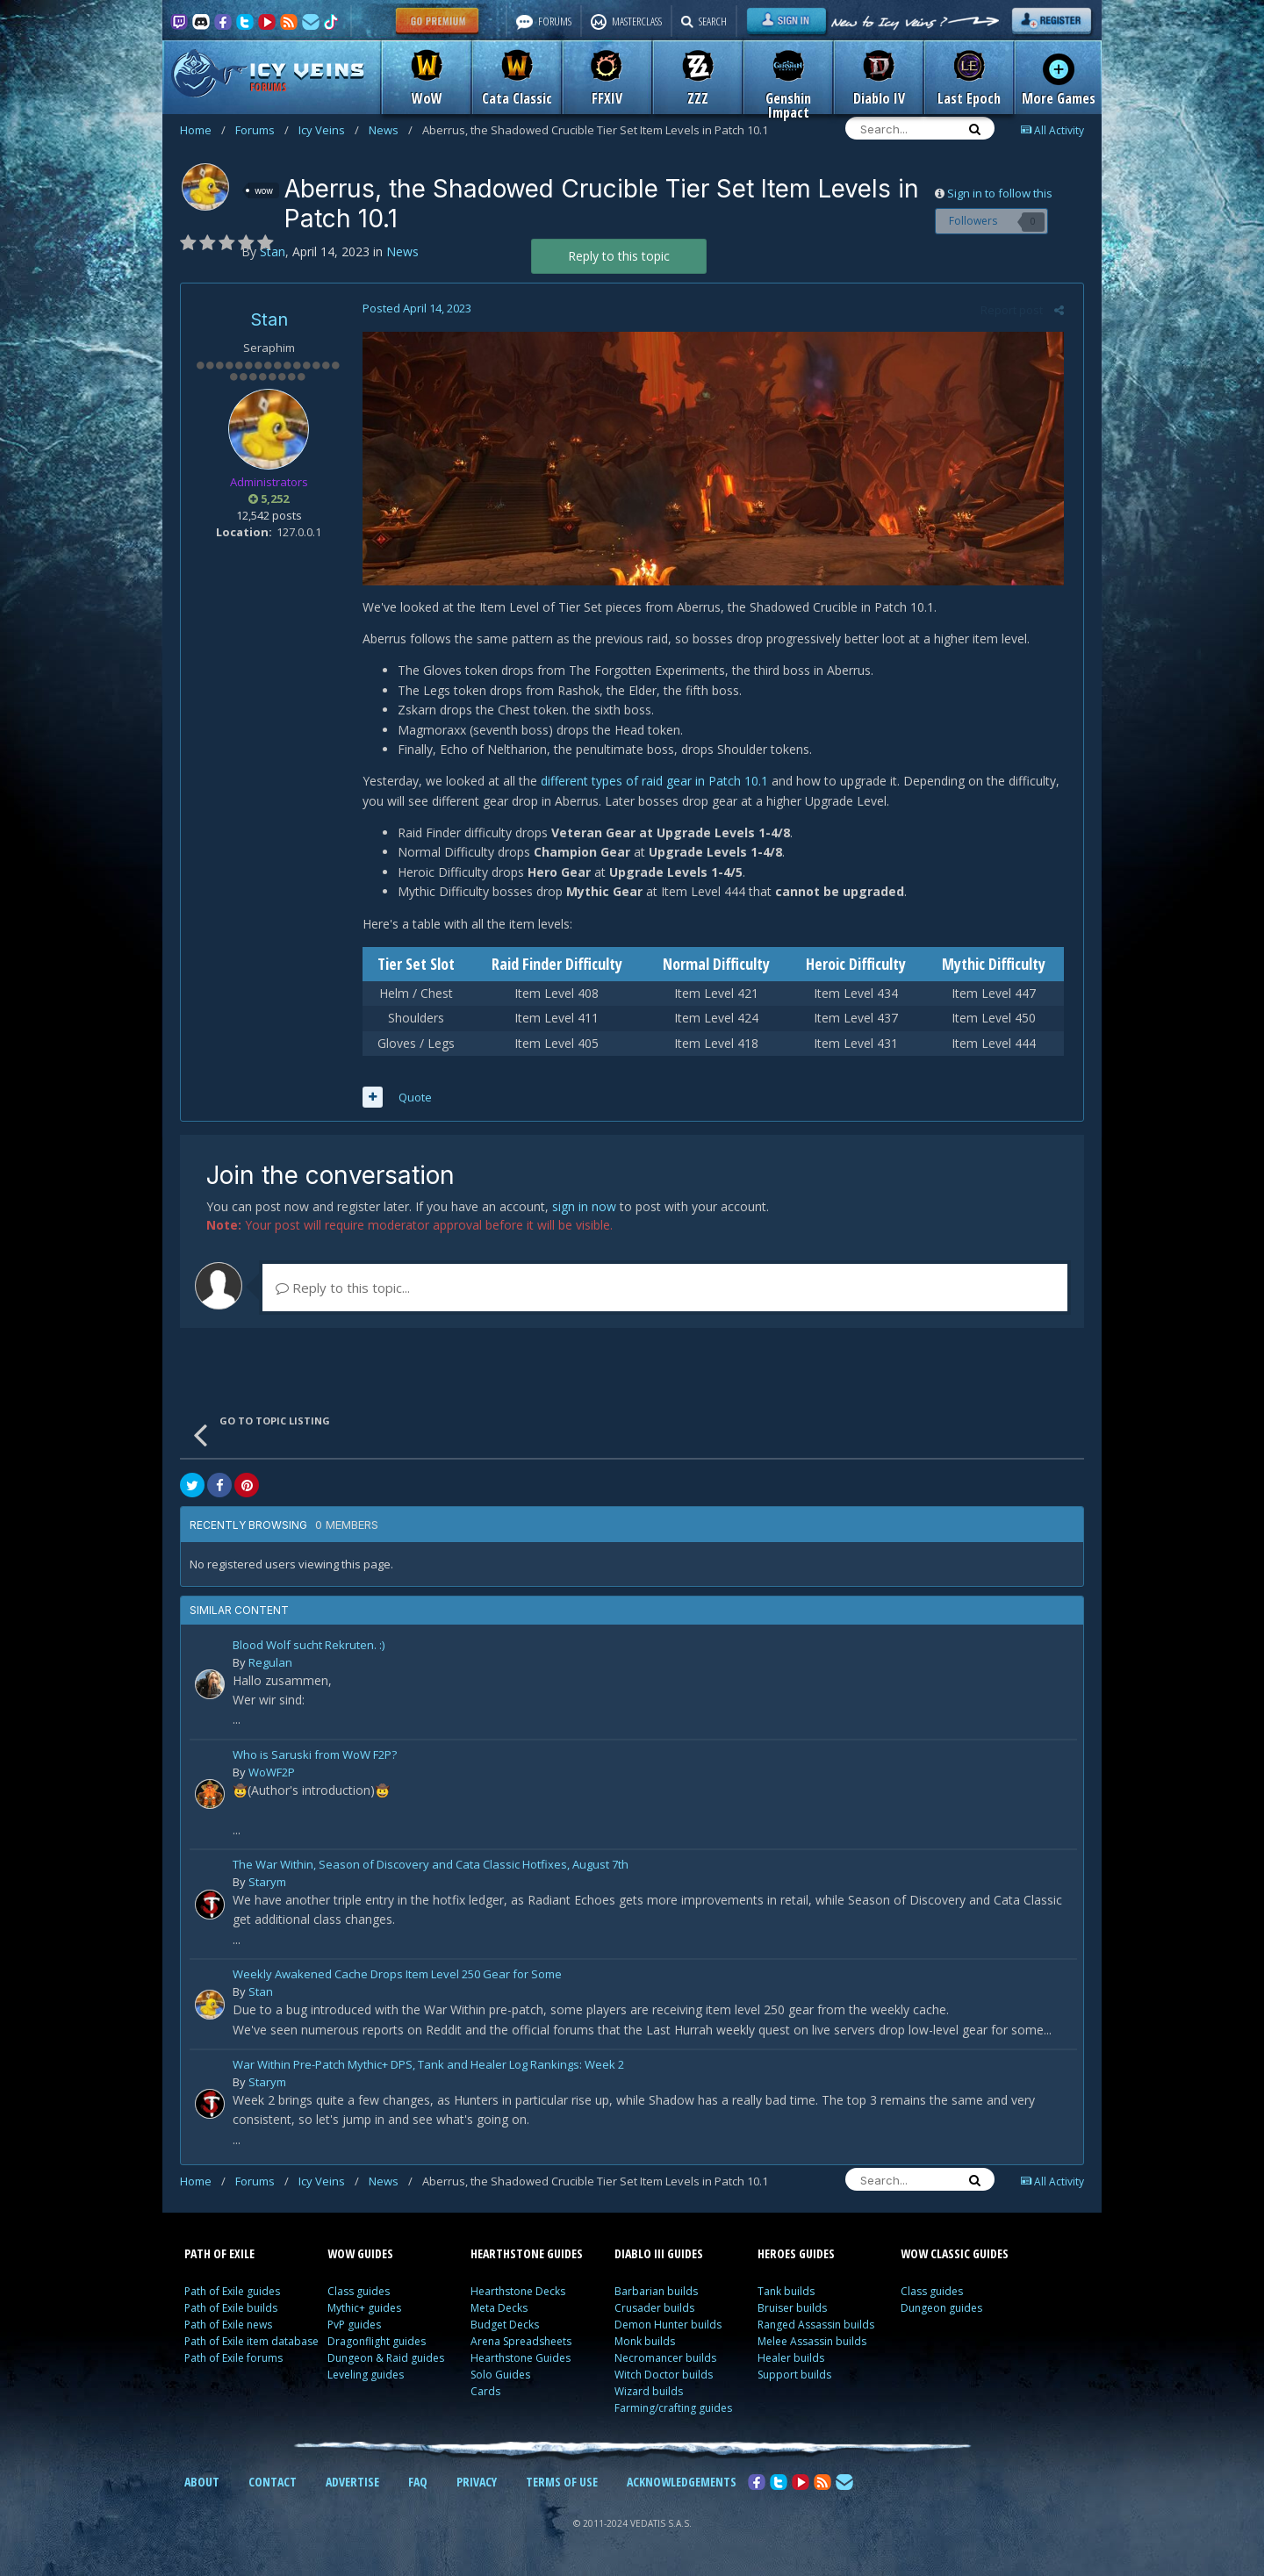 This screenshot has width=1264, height=2576. What do you see at coordinates (654, 2312) in the screenshot?
I see `Crusader builds` at bounding box center [654, 2312].